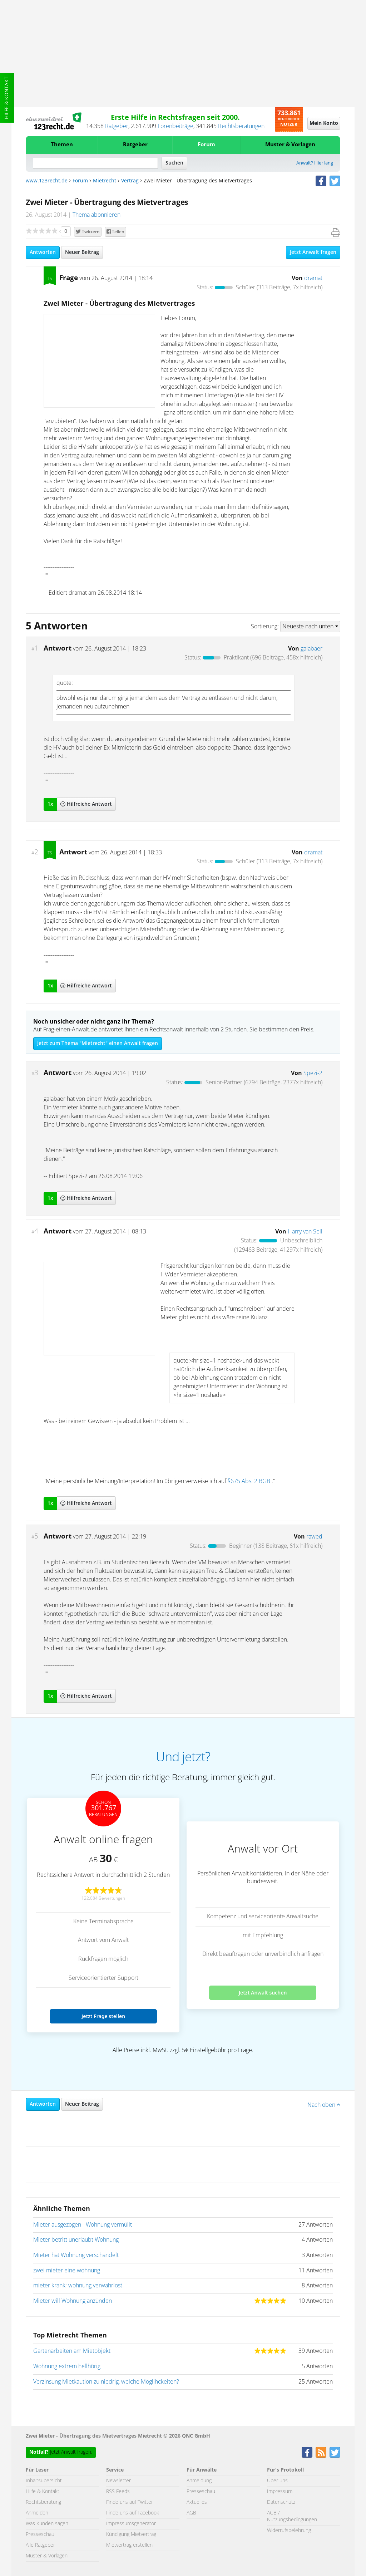 The image size is (366, 2576). Describe the element at coordinates (130, 180) in the screenshot. I see `Vertrag` at that location.